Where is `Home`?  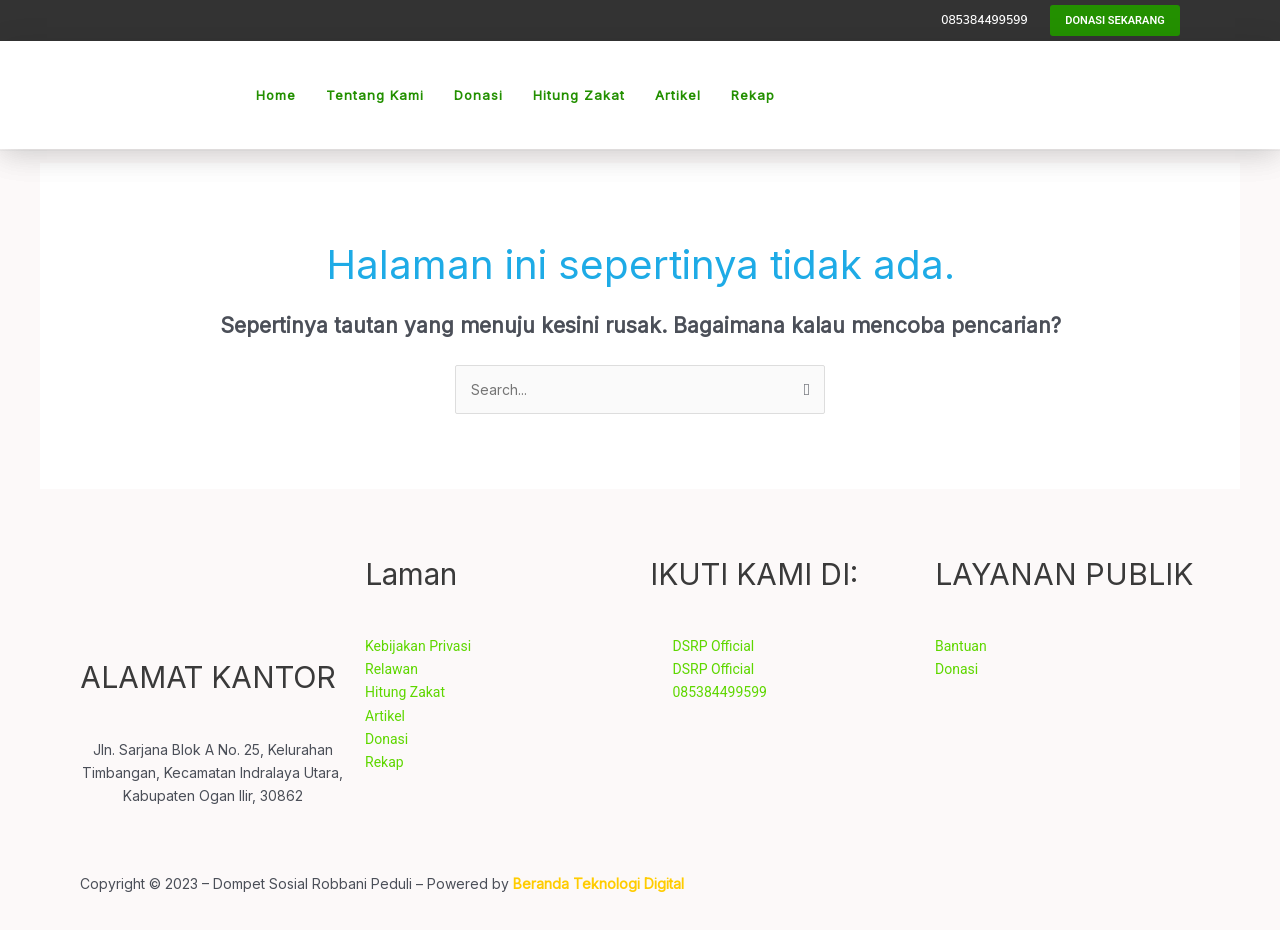 Home is located at coordinates (276, 95).